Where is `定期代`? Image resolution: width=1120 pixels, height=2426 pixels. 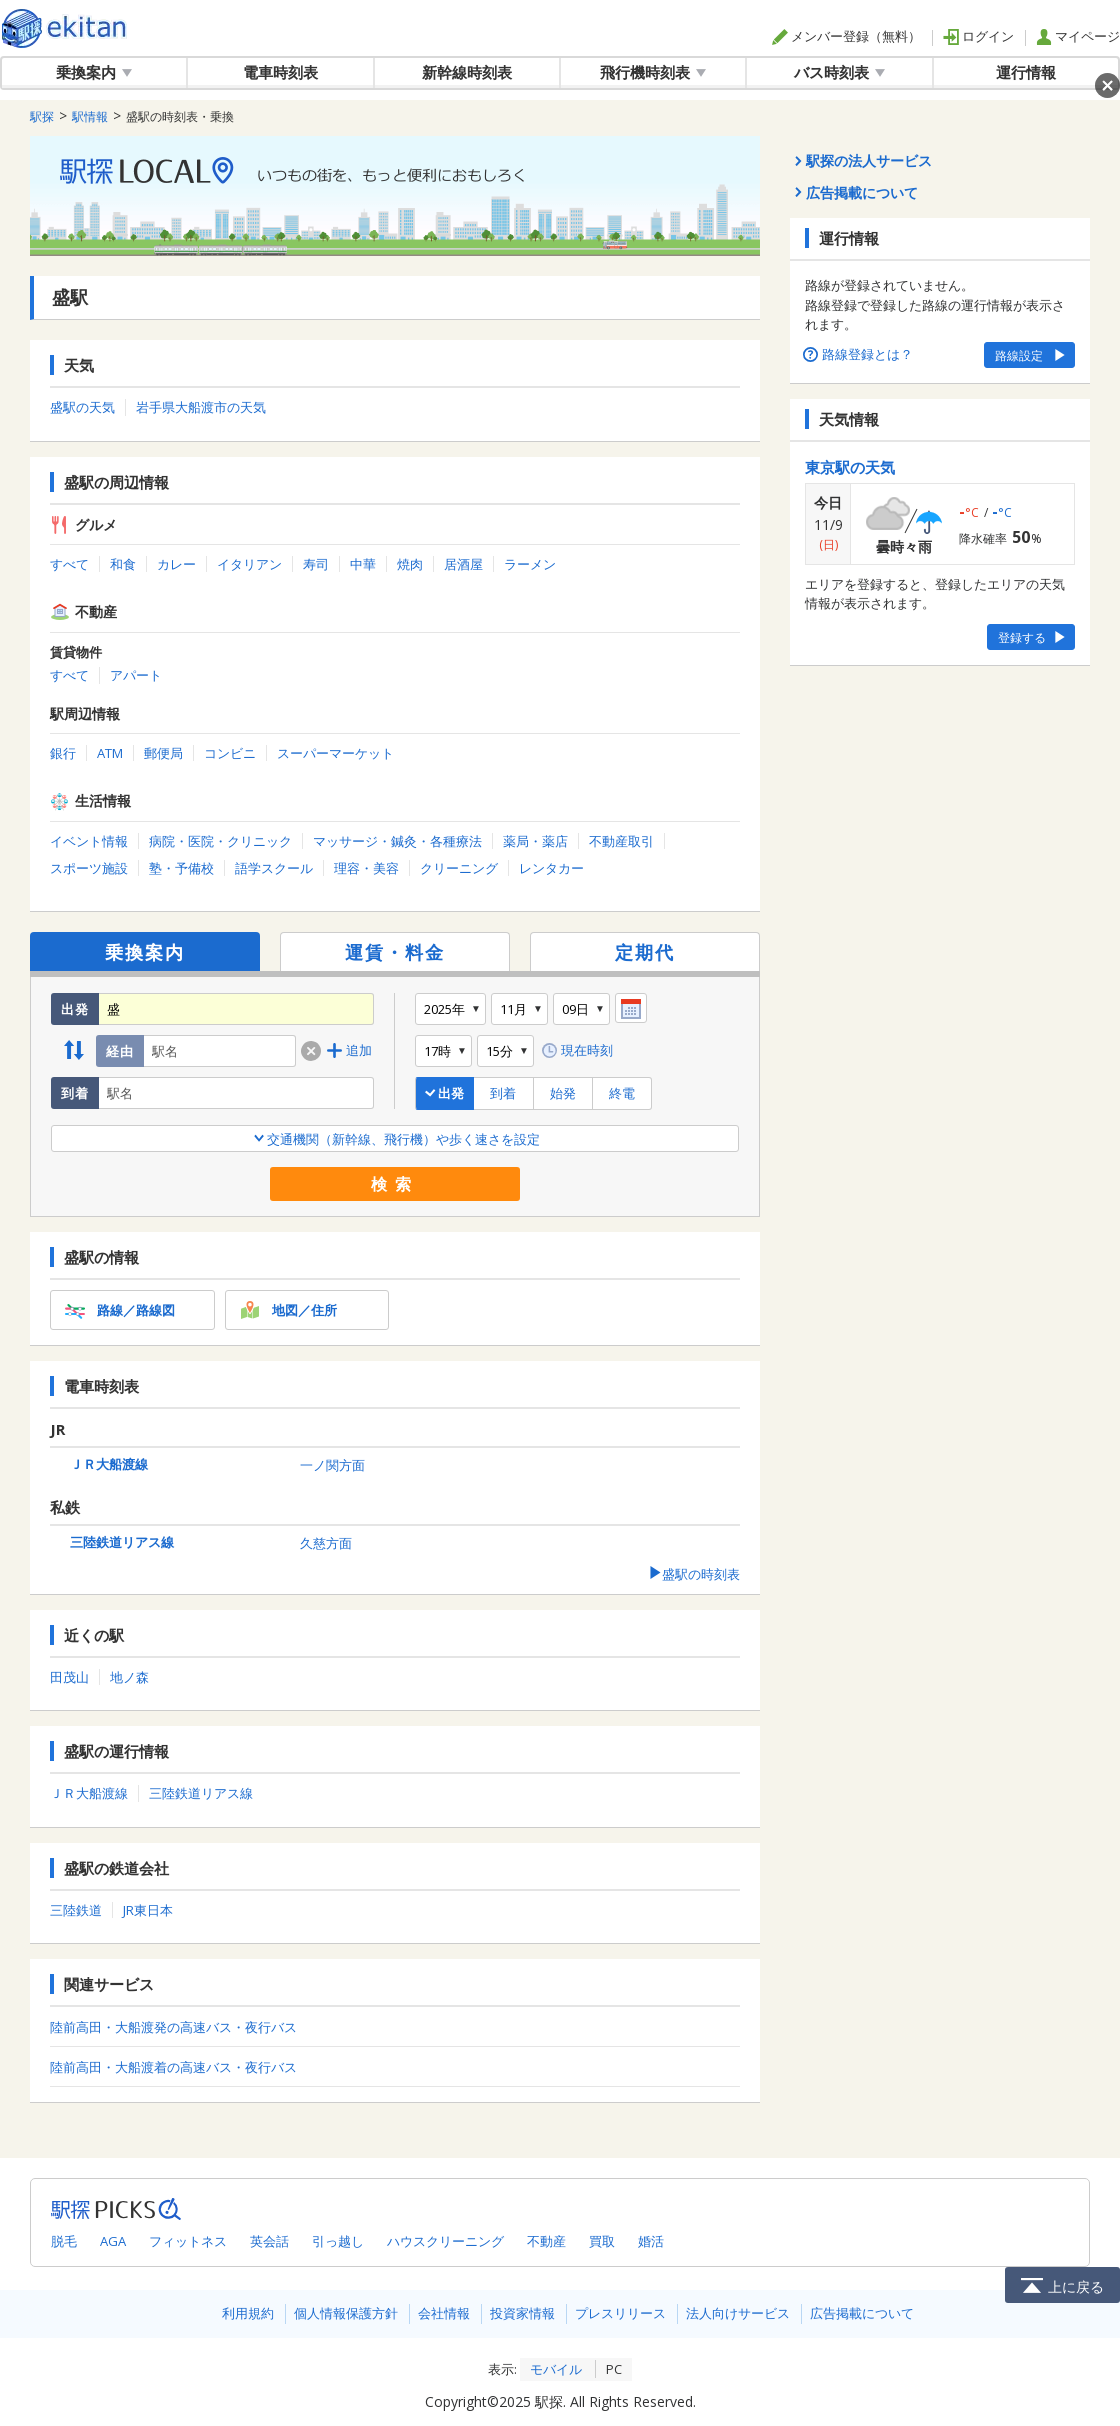
定期代 is located at coordinates (645, 952).